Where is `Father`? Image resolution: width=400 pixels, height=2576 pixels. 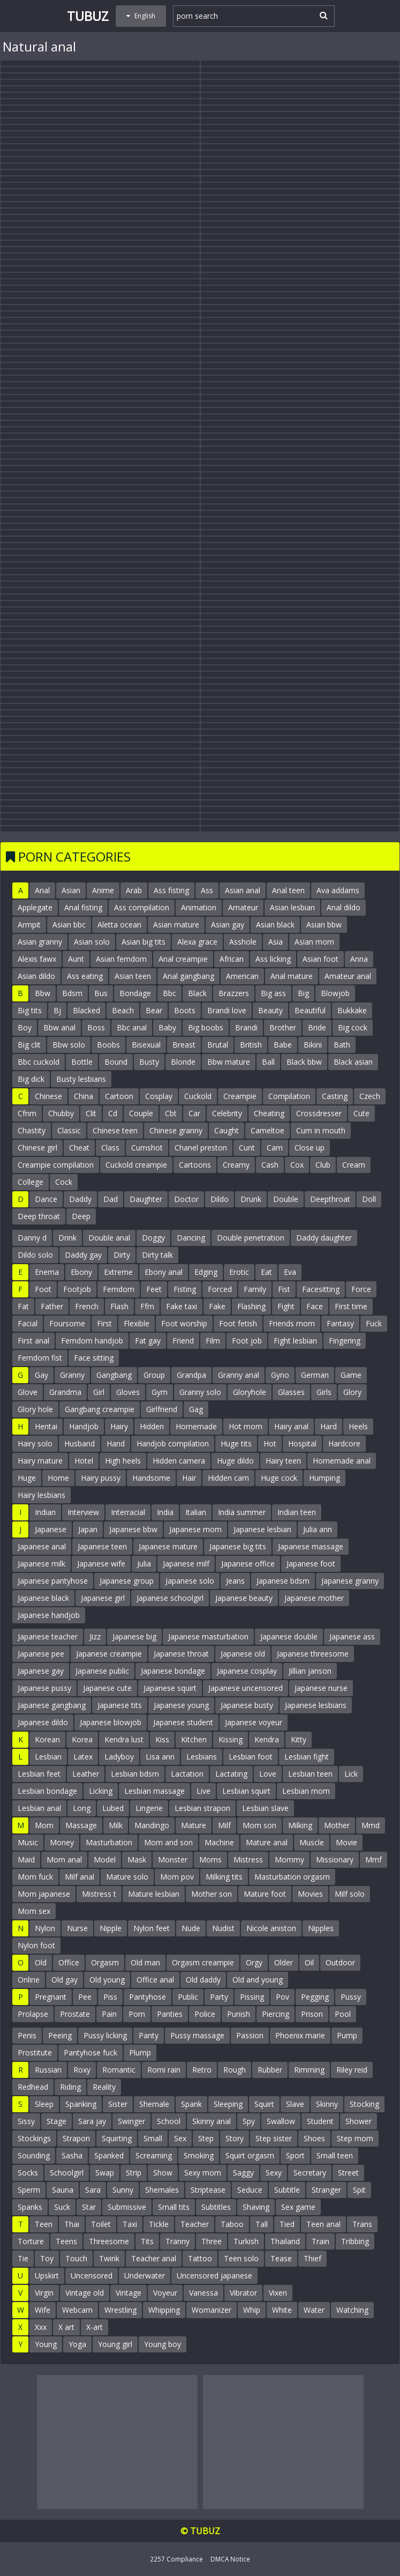 Father is located at coordinates (52, 1306).